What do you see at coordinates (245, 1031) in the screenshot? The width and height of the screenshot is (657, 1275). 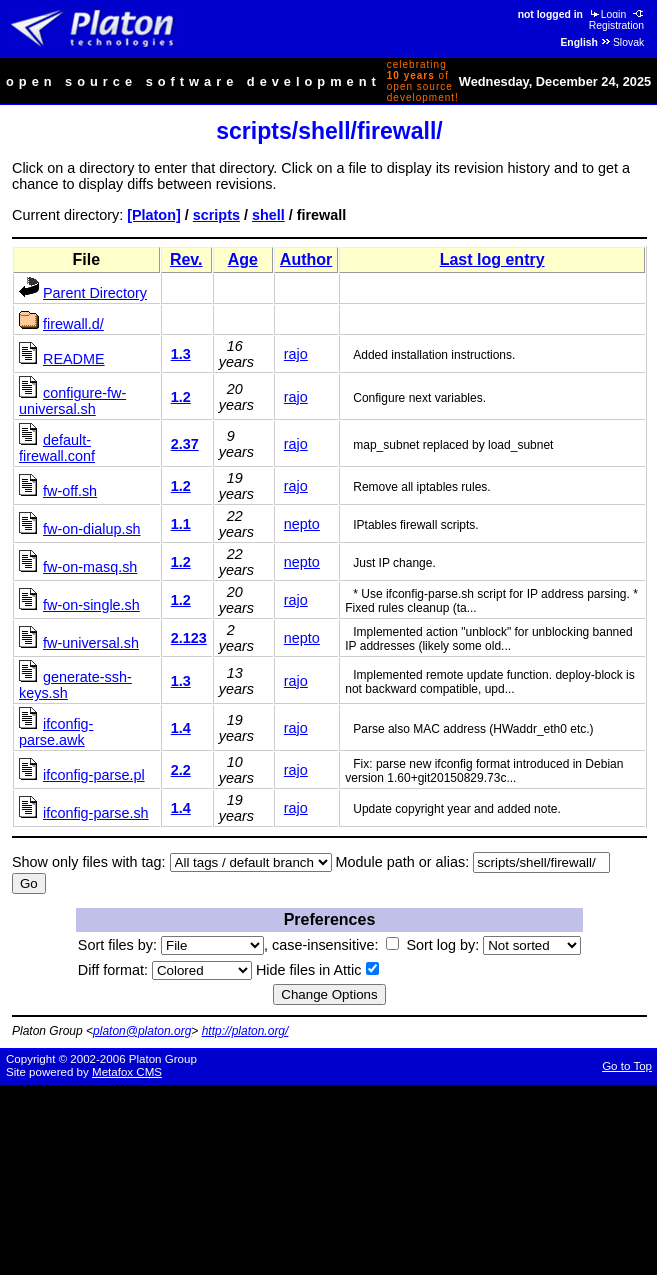 I see `http://platon.org/` at bounding box center [245, 1031].